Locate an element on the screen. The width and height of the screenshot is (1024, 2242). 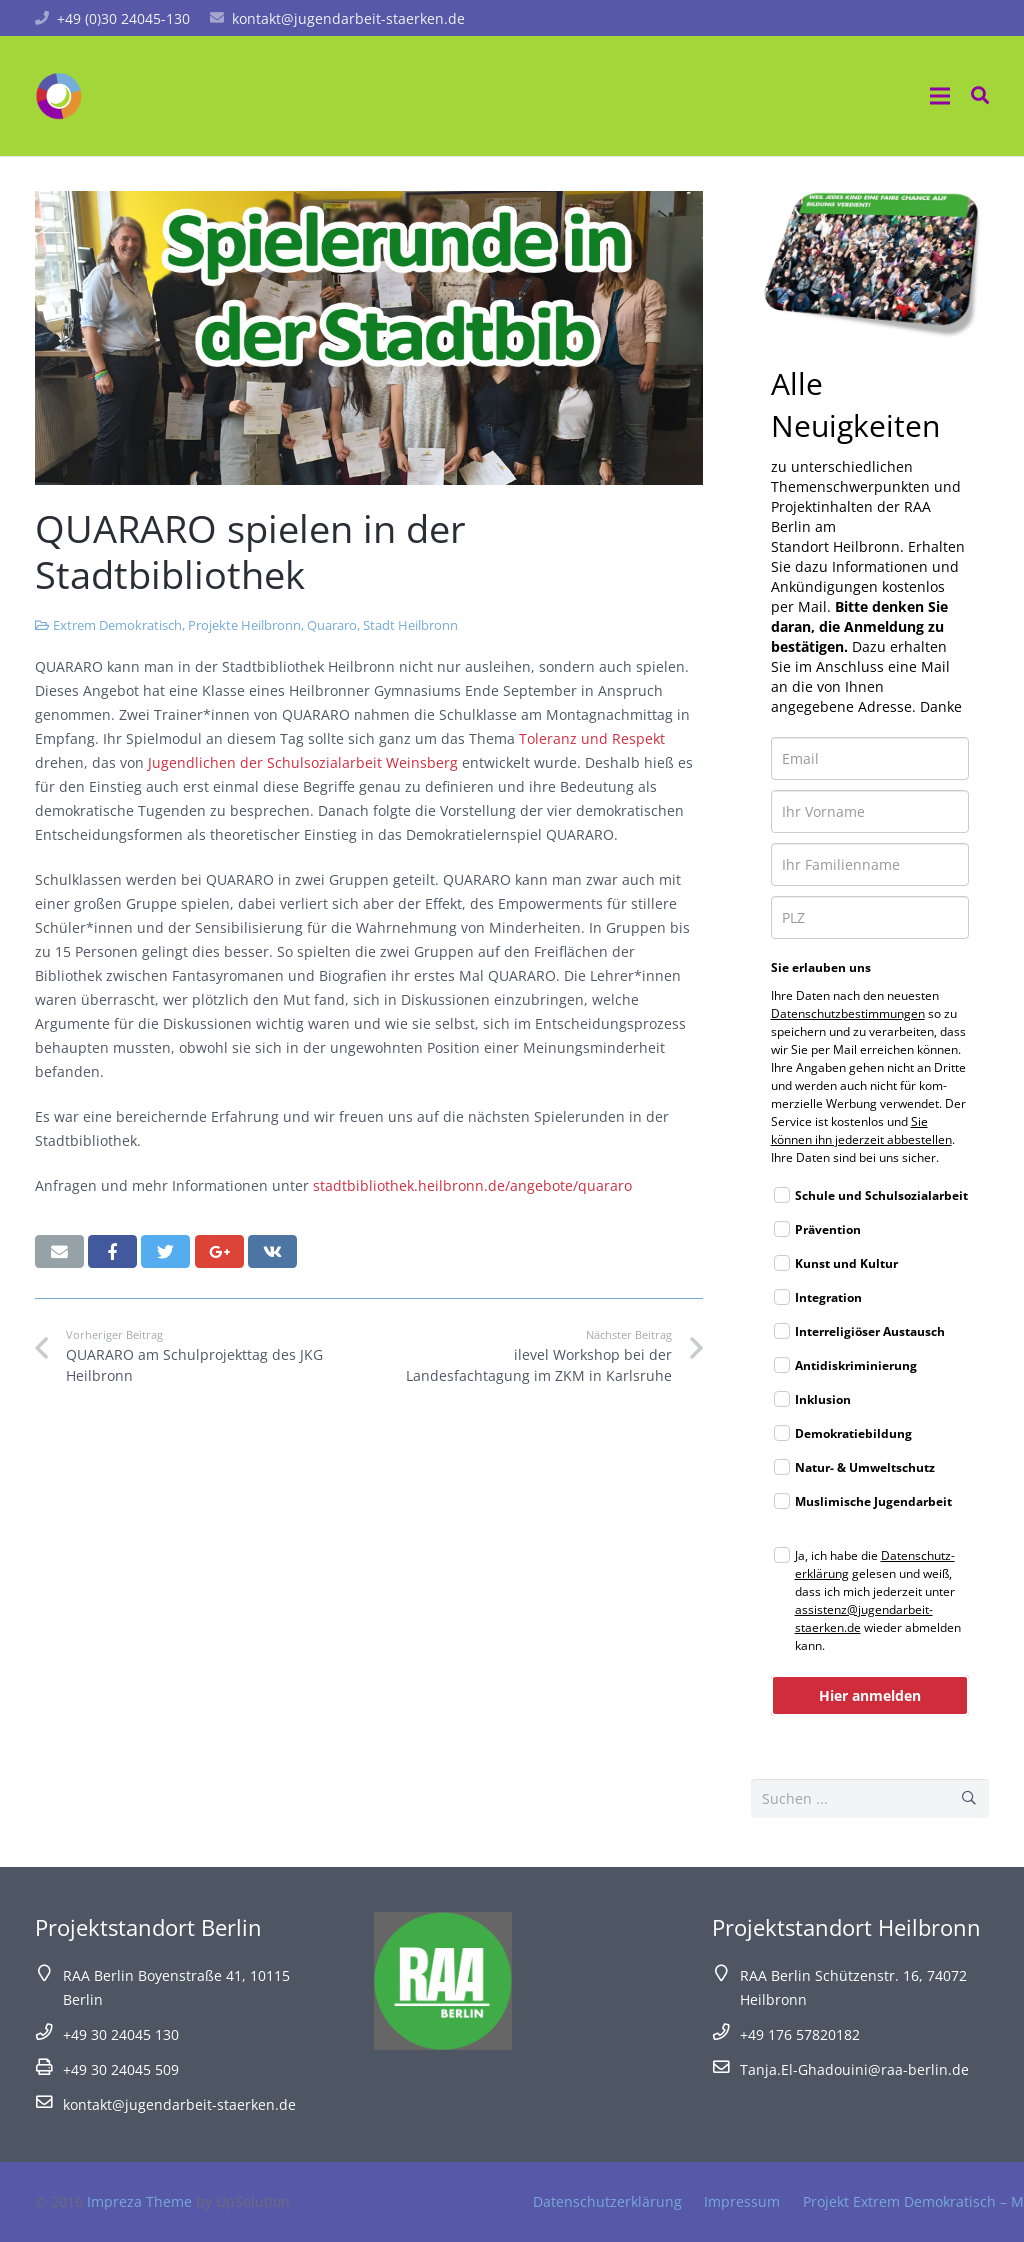
Toleranz und Respekt is located at coordinates (592, 738).